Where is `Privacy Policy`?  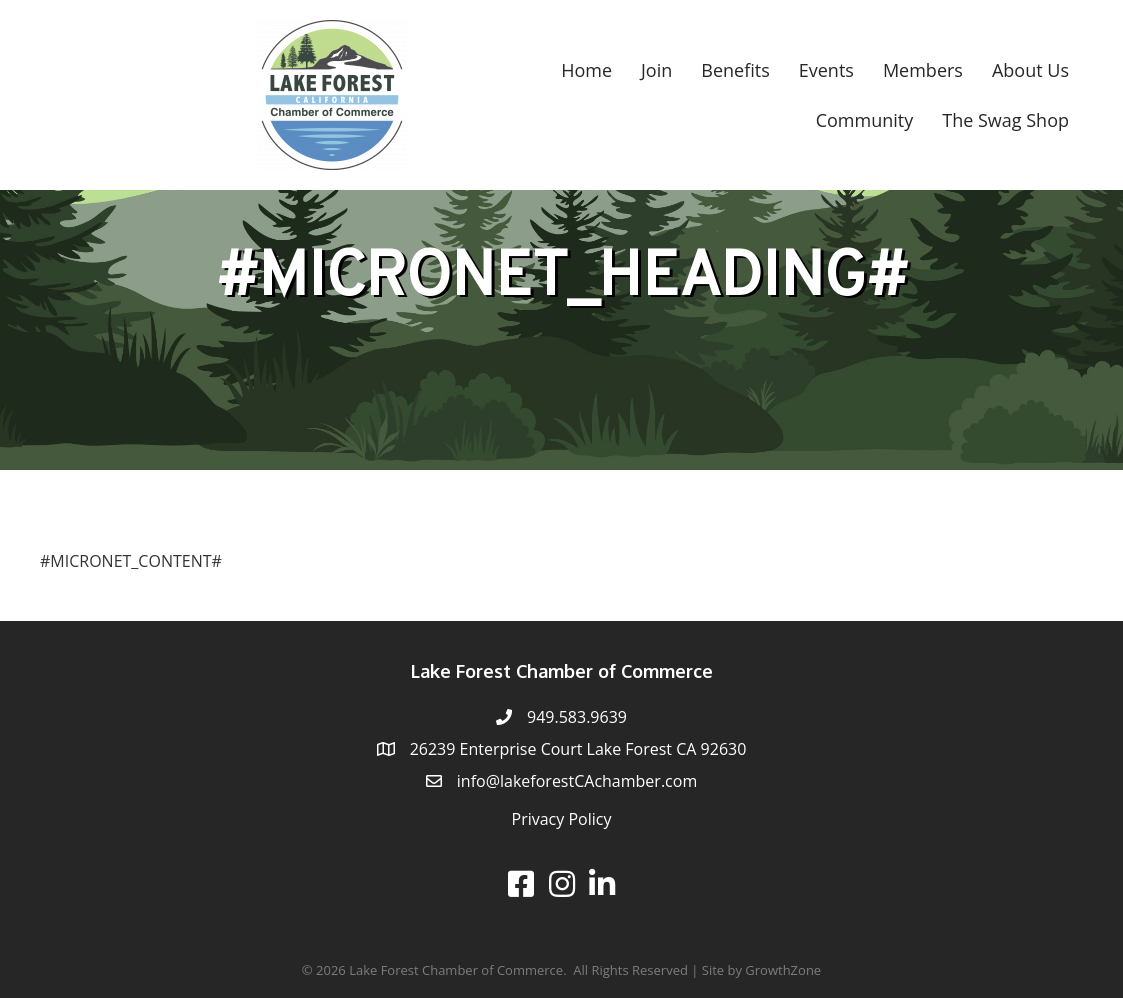
Privacy Policy is located at coordinates (562, 819).